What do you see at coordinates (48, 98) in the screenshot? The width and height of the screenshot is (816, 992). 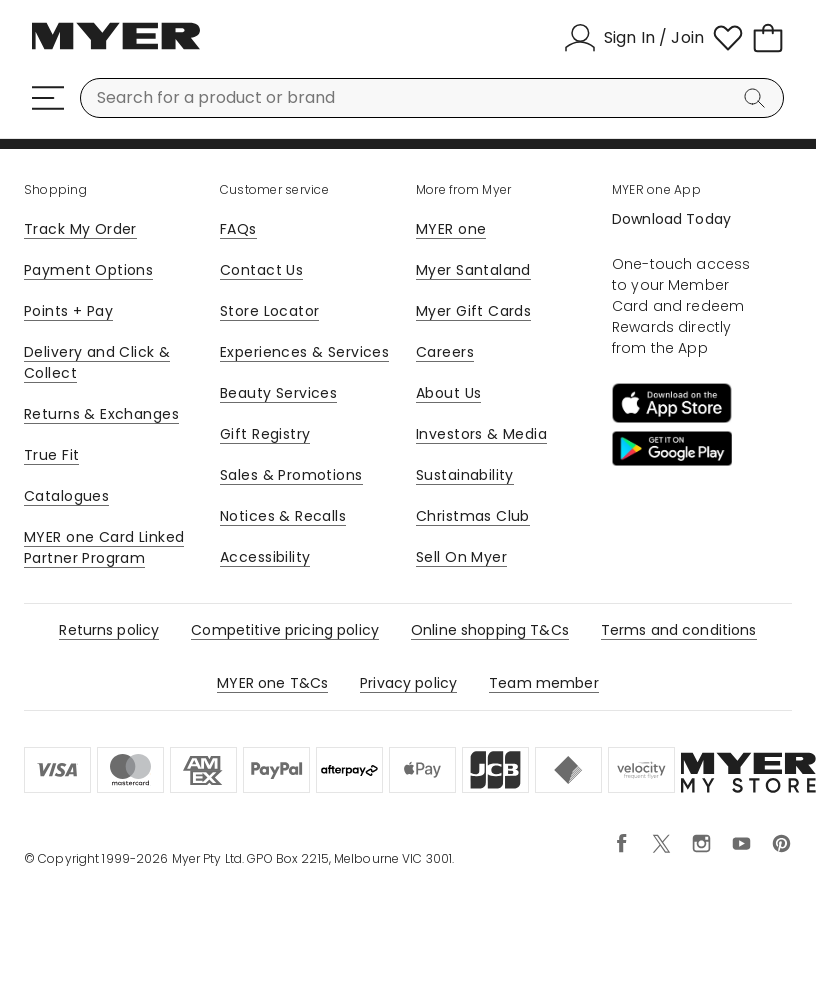 I see `[Menu]` at bounding box center [48, 98].